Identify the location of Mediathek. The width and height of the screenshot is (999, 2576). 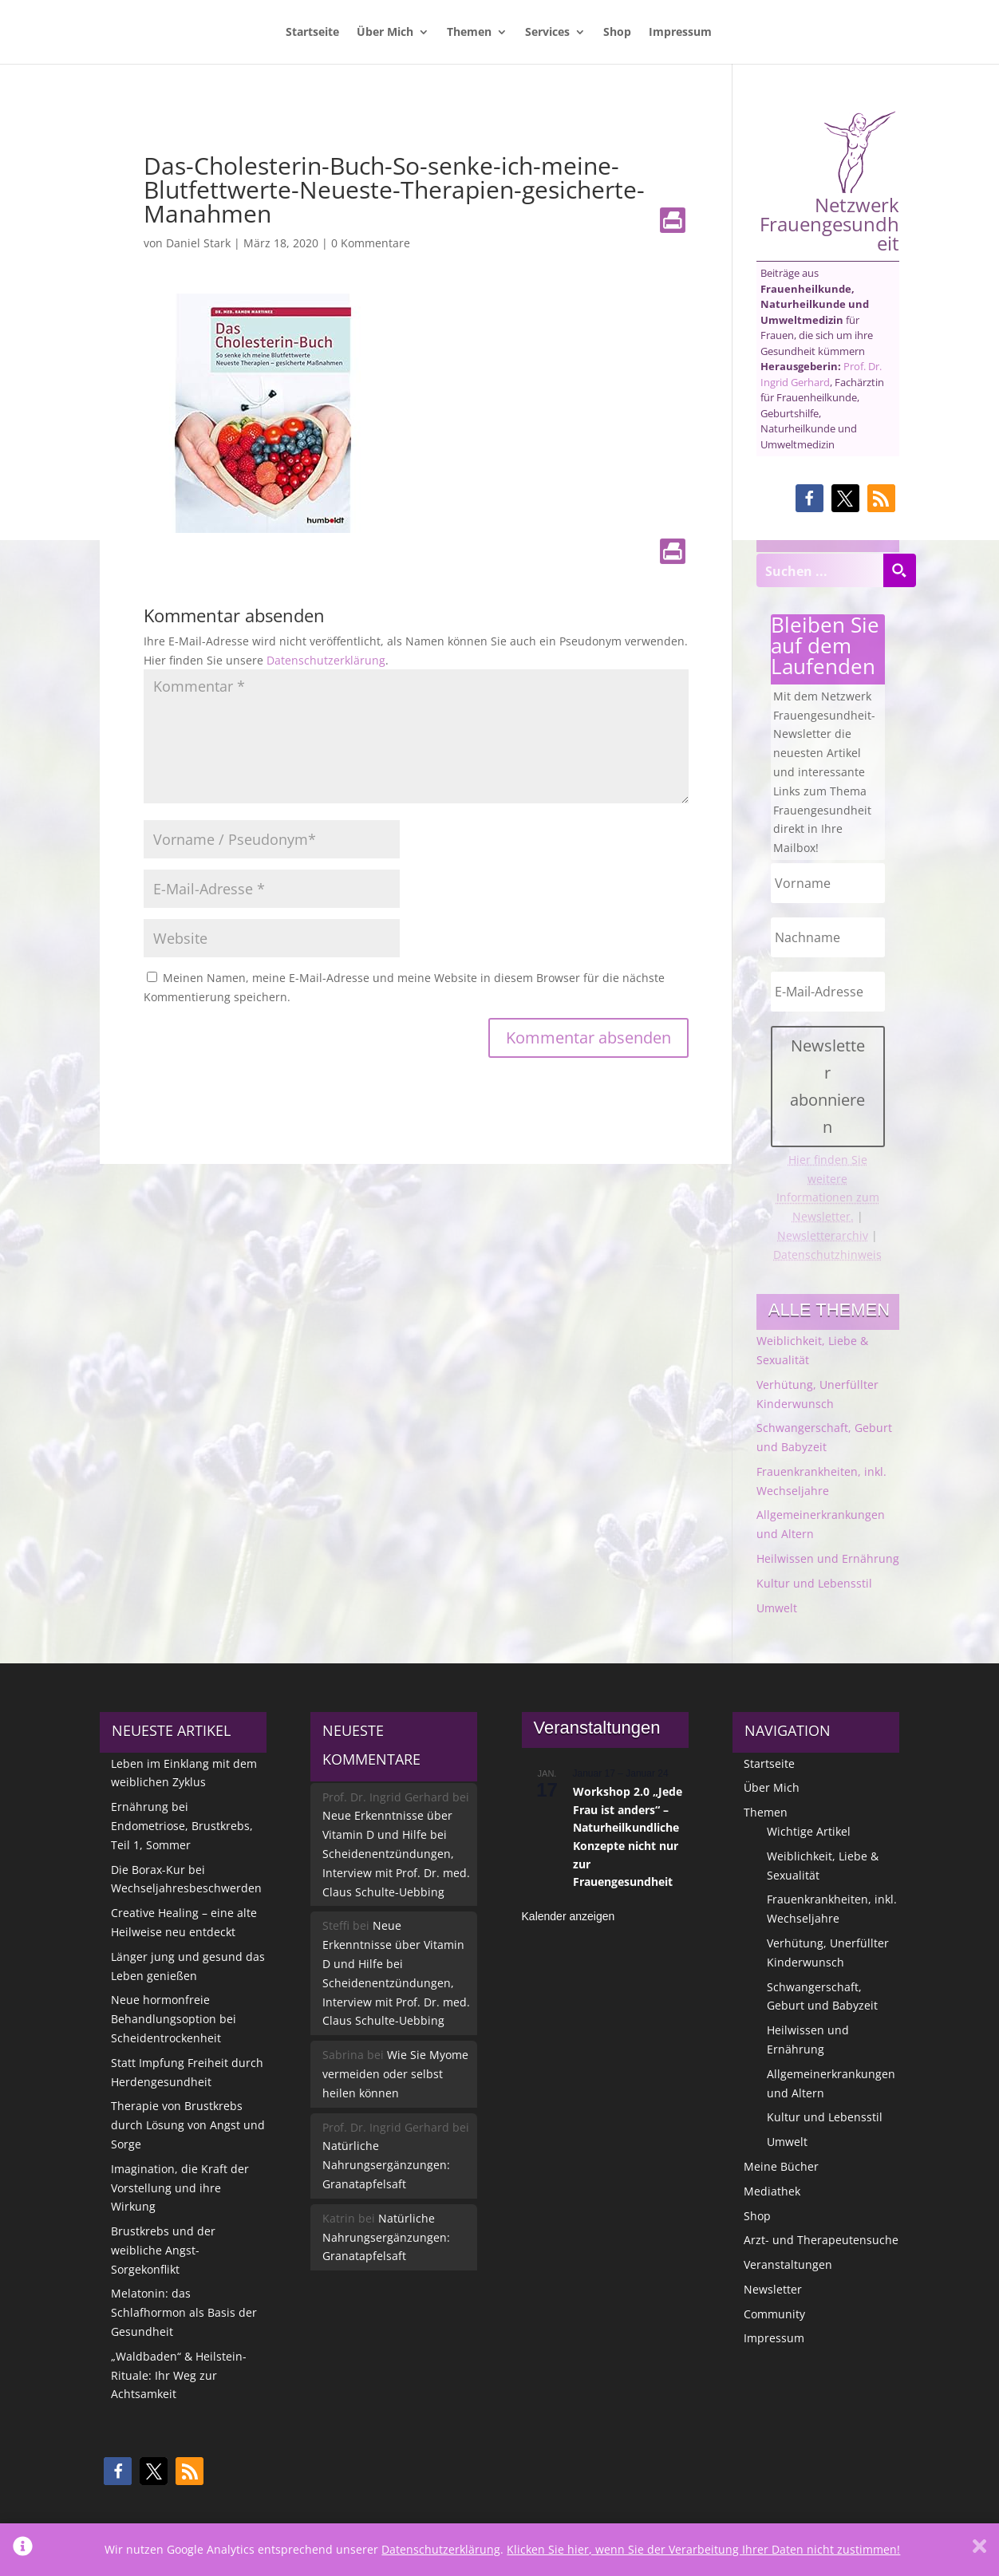
(772, 2191).